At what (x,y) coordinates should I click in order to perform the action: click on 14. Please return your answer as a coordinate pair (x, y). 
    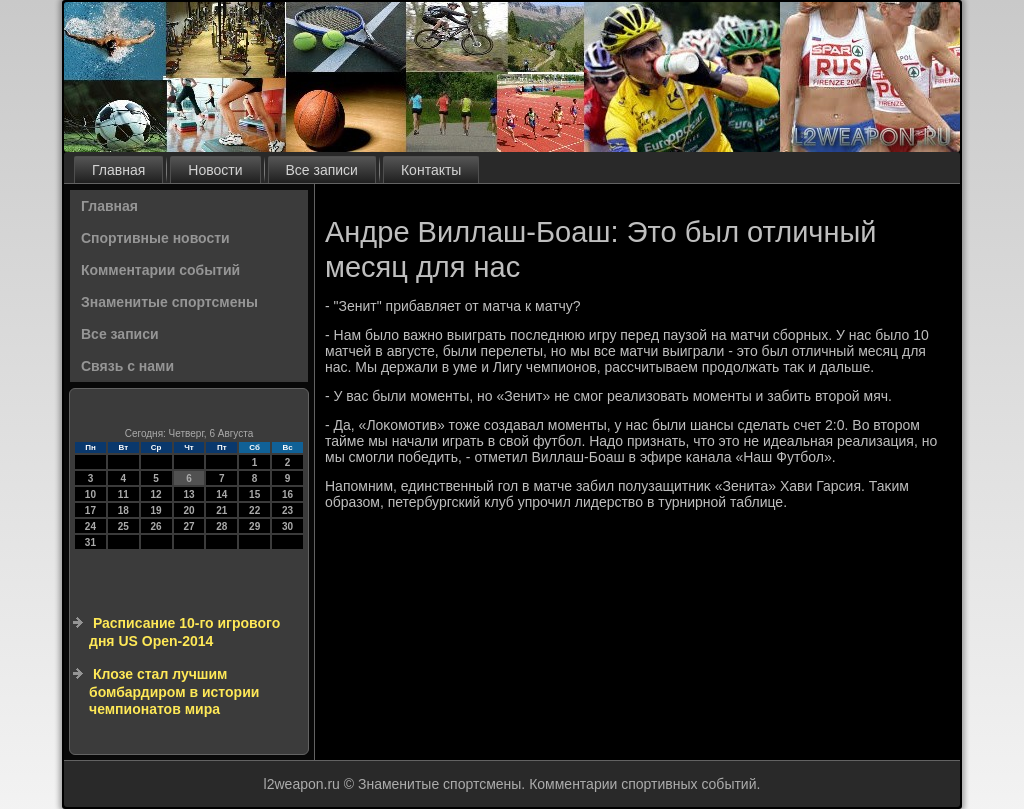
    Looking at the image, I should click on (221, 494).